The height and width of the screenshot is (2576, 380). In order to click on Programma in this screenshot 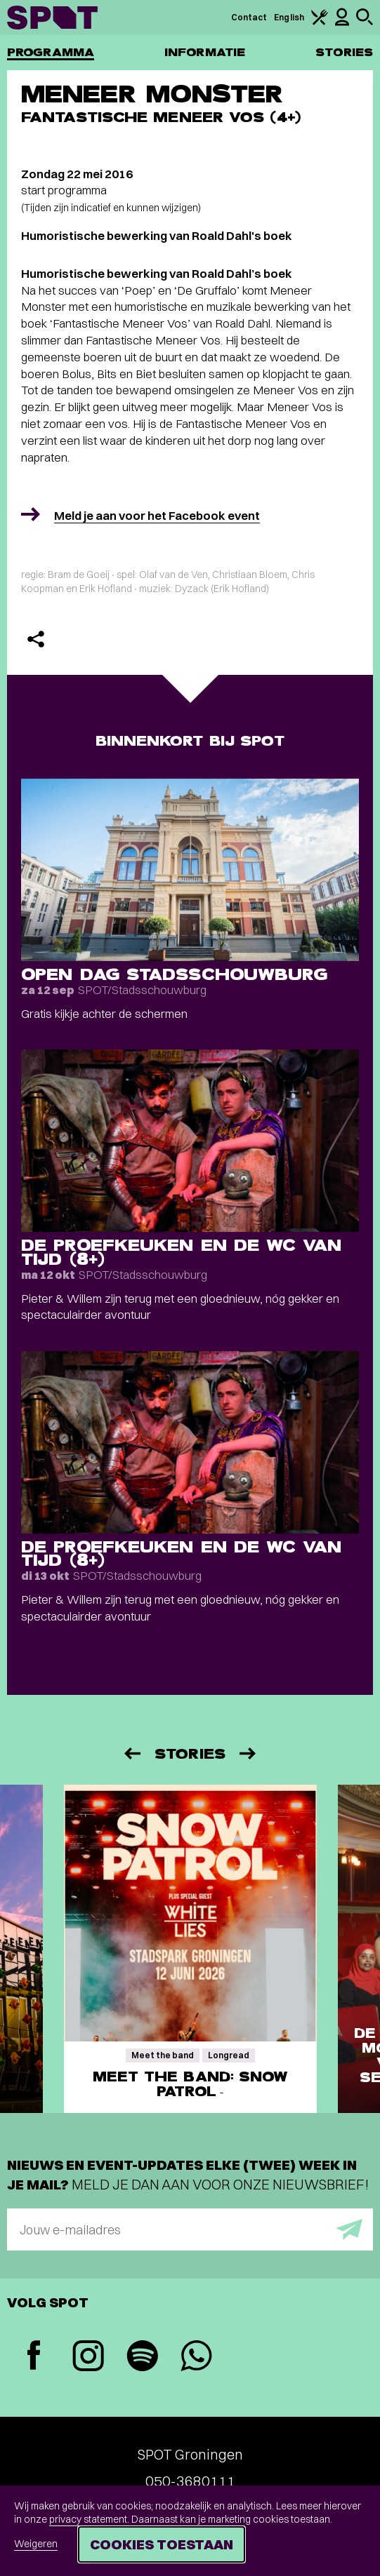, I will do `click(50, 52)`.